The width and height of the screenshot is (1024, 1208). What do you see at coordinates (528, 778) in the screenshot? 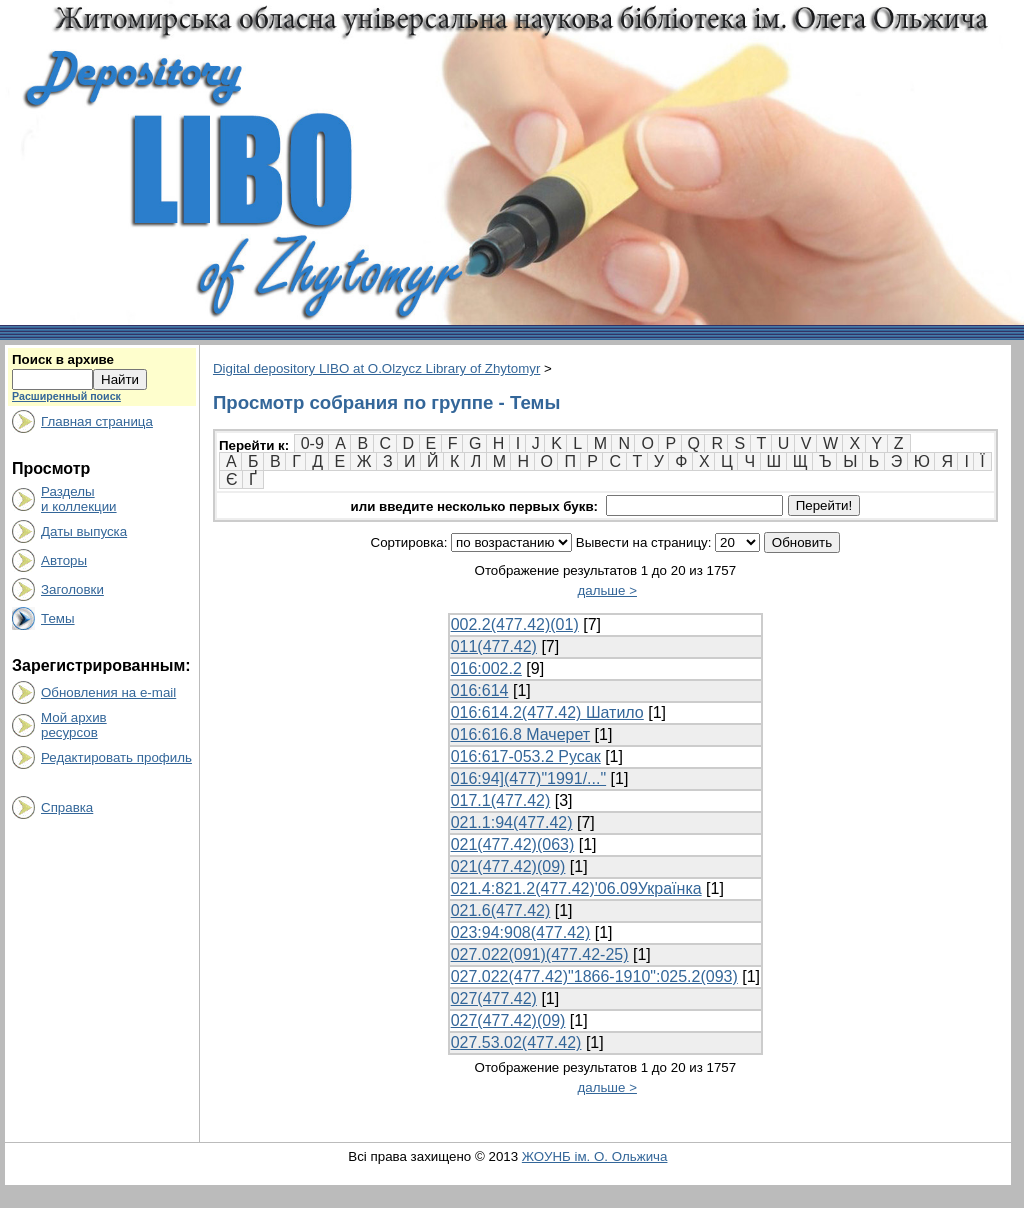
I see `016:94](477)"1991/..."` at bounding box center [528, 778].